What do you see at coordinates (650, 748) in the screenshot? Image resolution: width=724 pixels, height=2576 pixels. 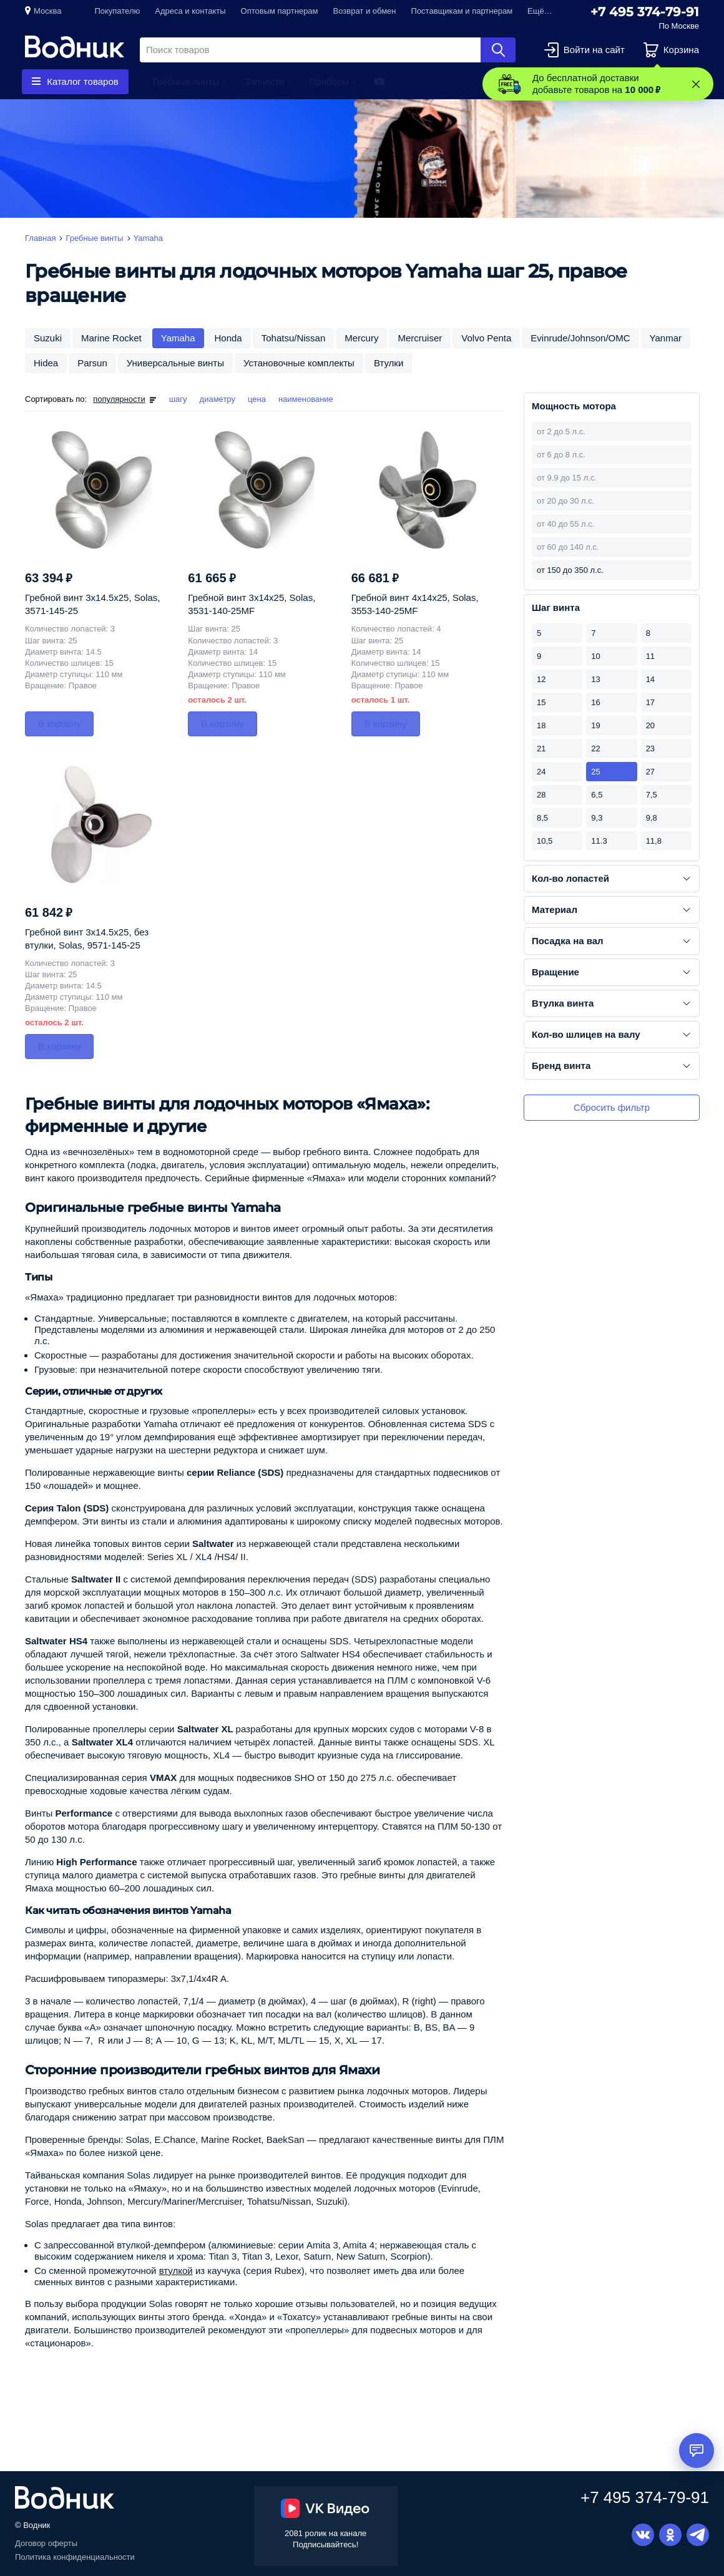 I see `23` at bounding box center [650, 748].